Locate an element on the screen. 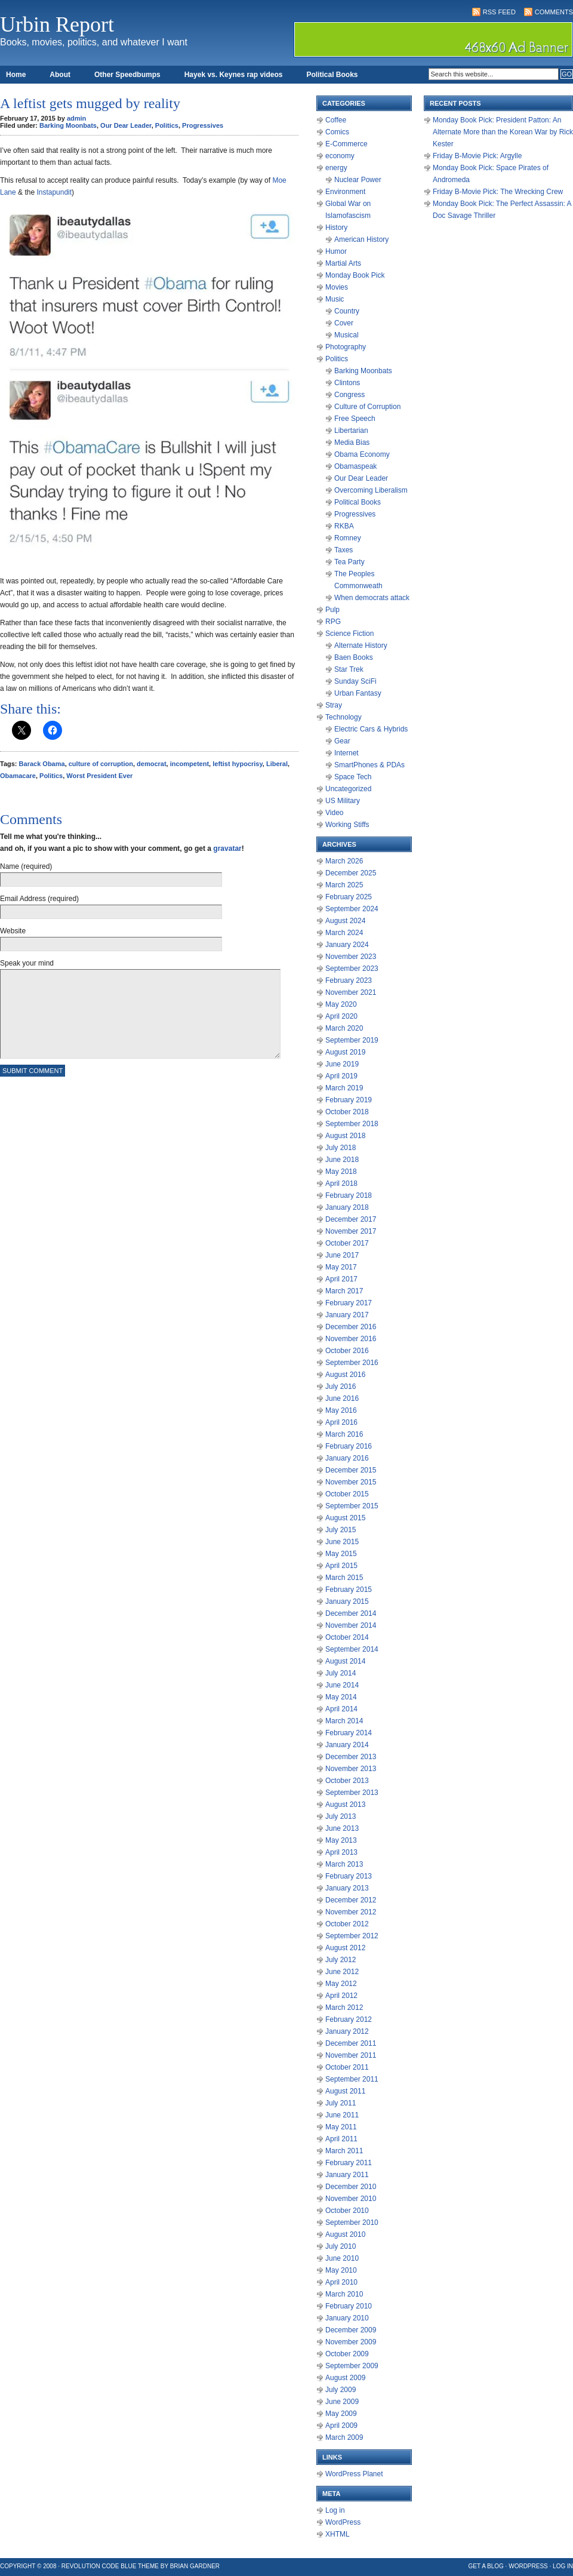 This screenshot has width=573, height=2576. Speak your mind is located at coordinates (27, 963).